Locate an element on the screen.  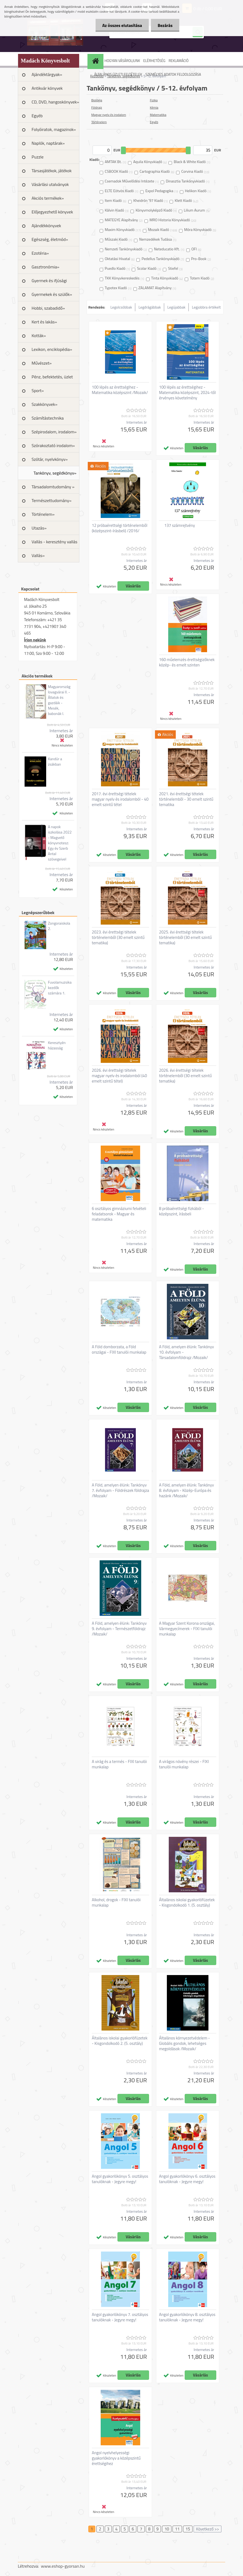
Alkohol, drogok - FIXI tanulói munkalap is located at coordinates (116, 1902).